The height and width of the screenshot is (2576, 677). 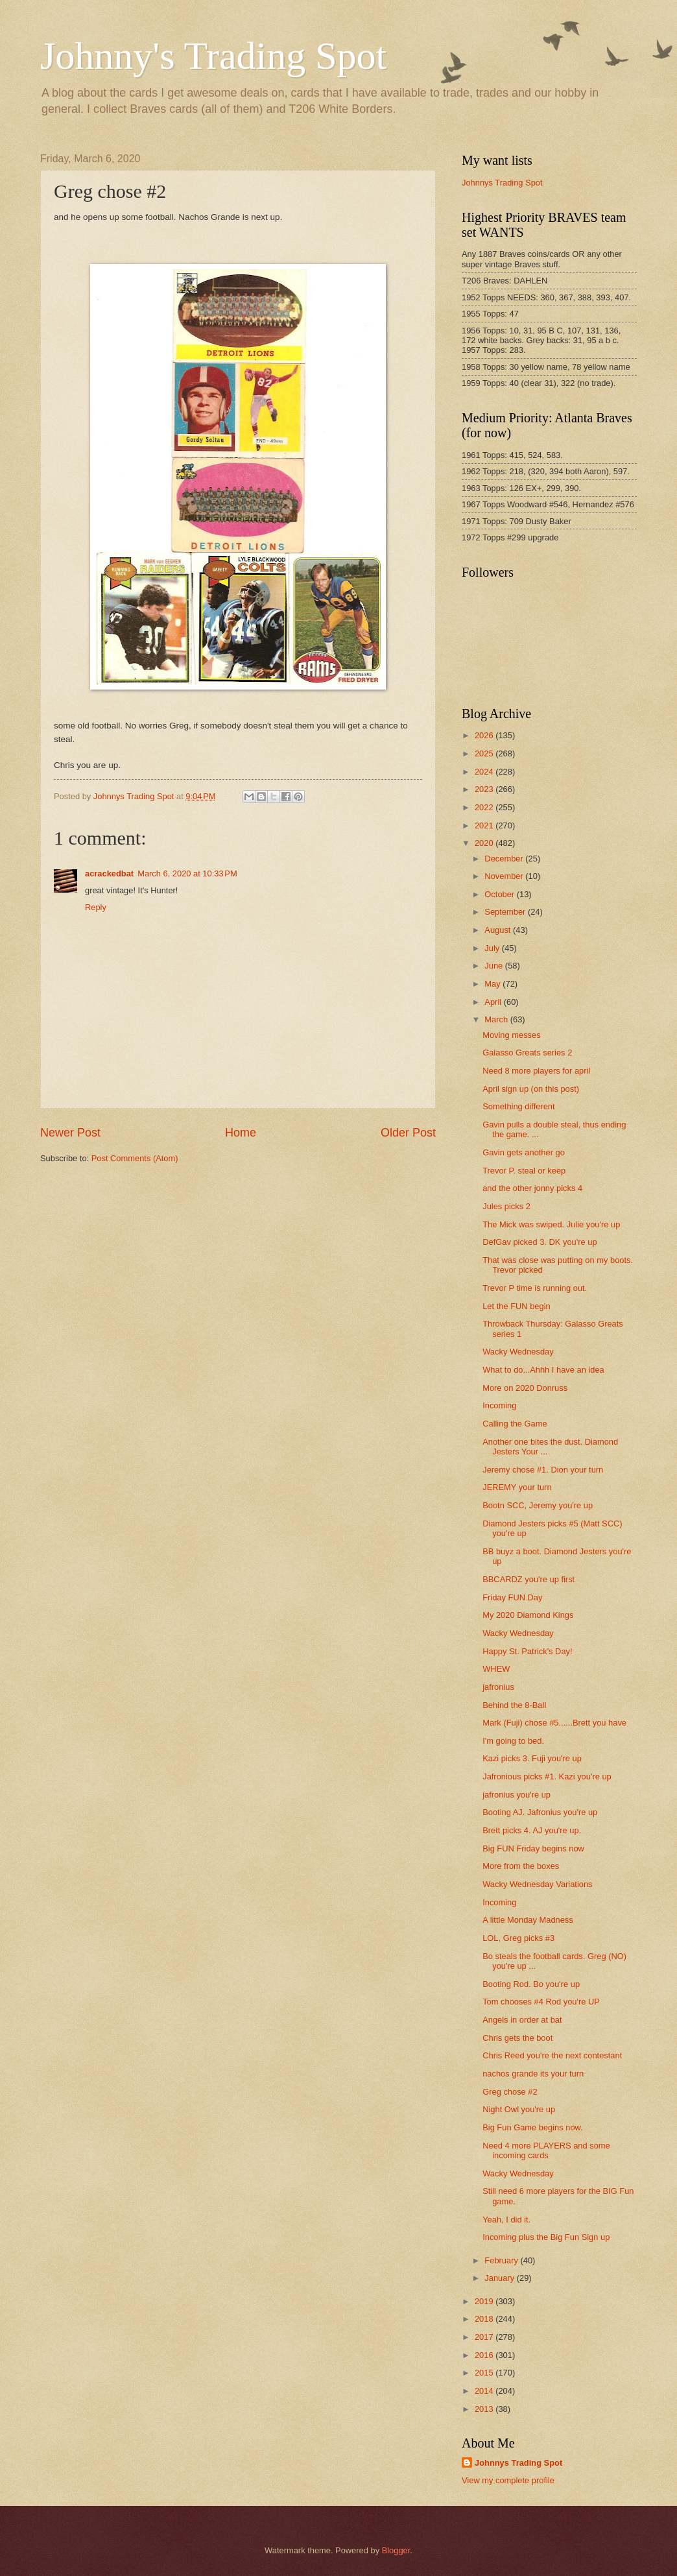 What do you see at coordinates (539, 1242) in the screenshot?
I see `DefGav picked 3. DK you're up` at bounding box center [539, 1242].